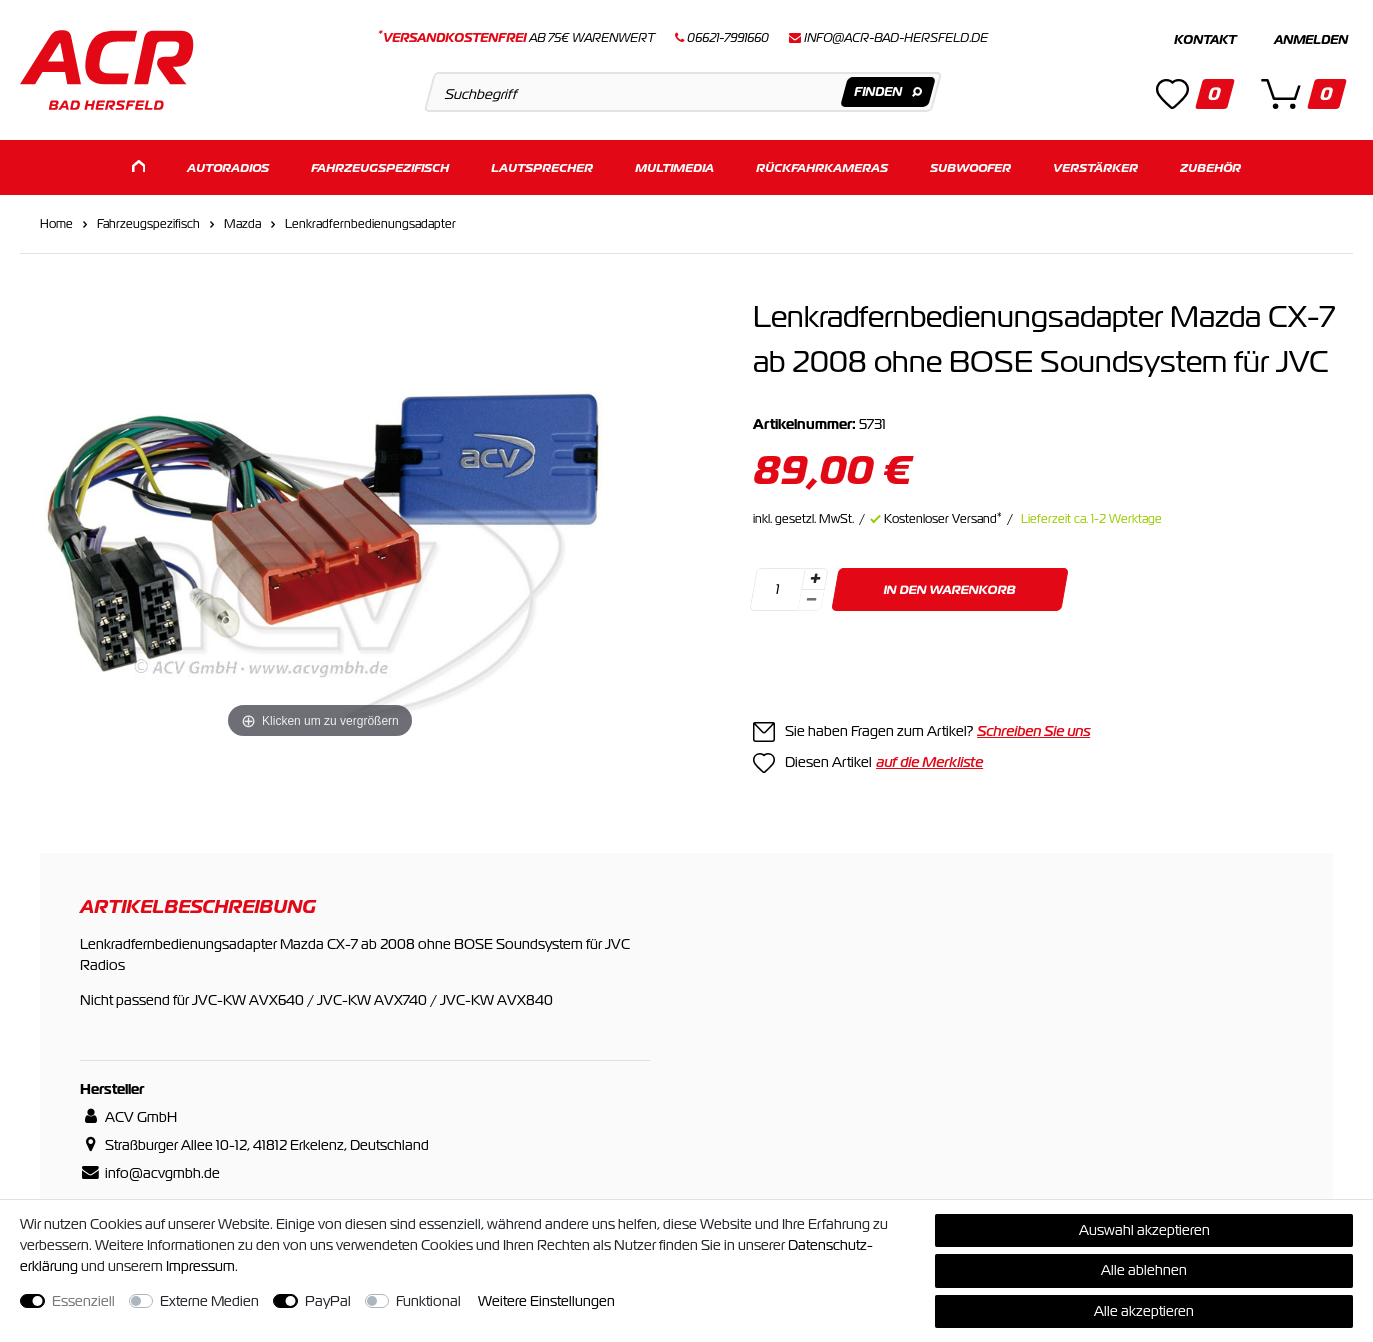 The image size is (1373, 1342). What do you see at coordinates (370, 224) in the screenshot?
I see `Lenkradfernbedienungsadapter` at bounding box center [370, 224].